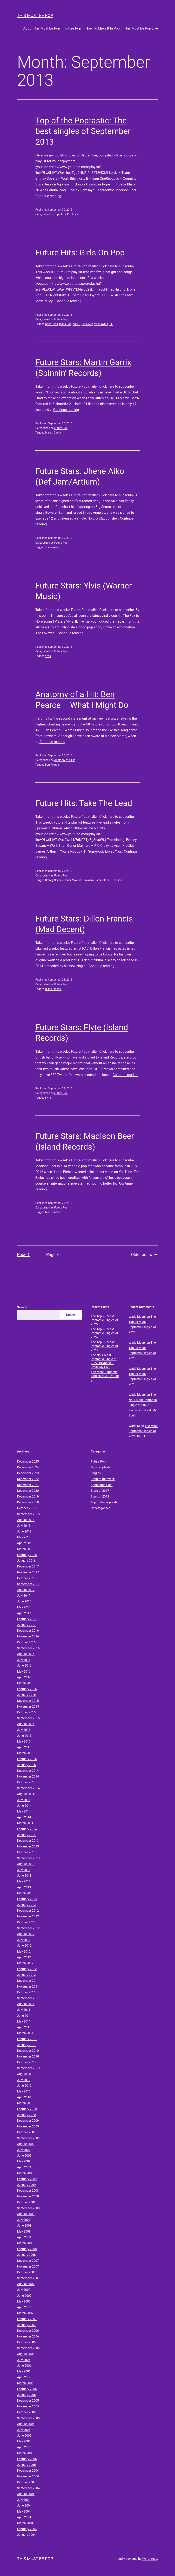 The image size is (175, 2576). Describe the element at coordinates (26, 2284) in the screenshot. I see `August 2007` at that location.